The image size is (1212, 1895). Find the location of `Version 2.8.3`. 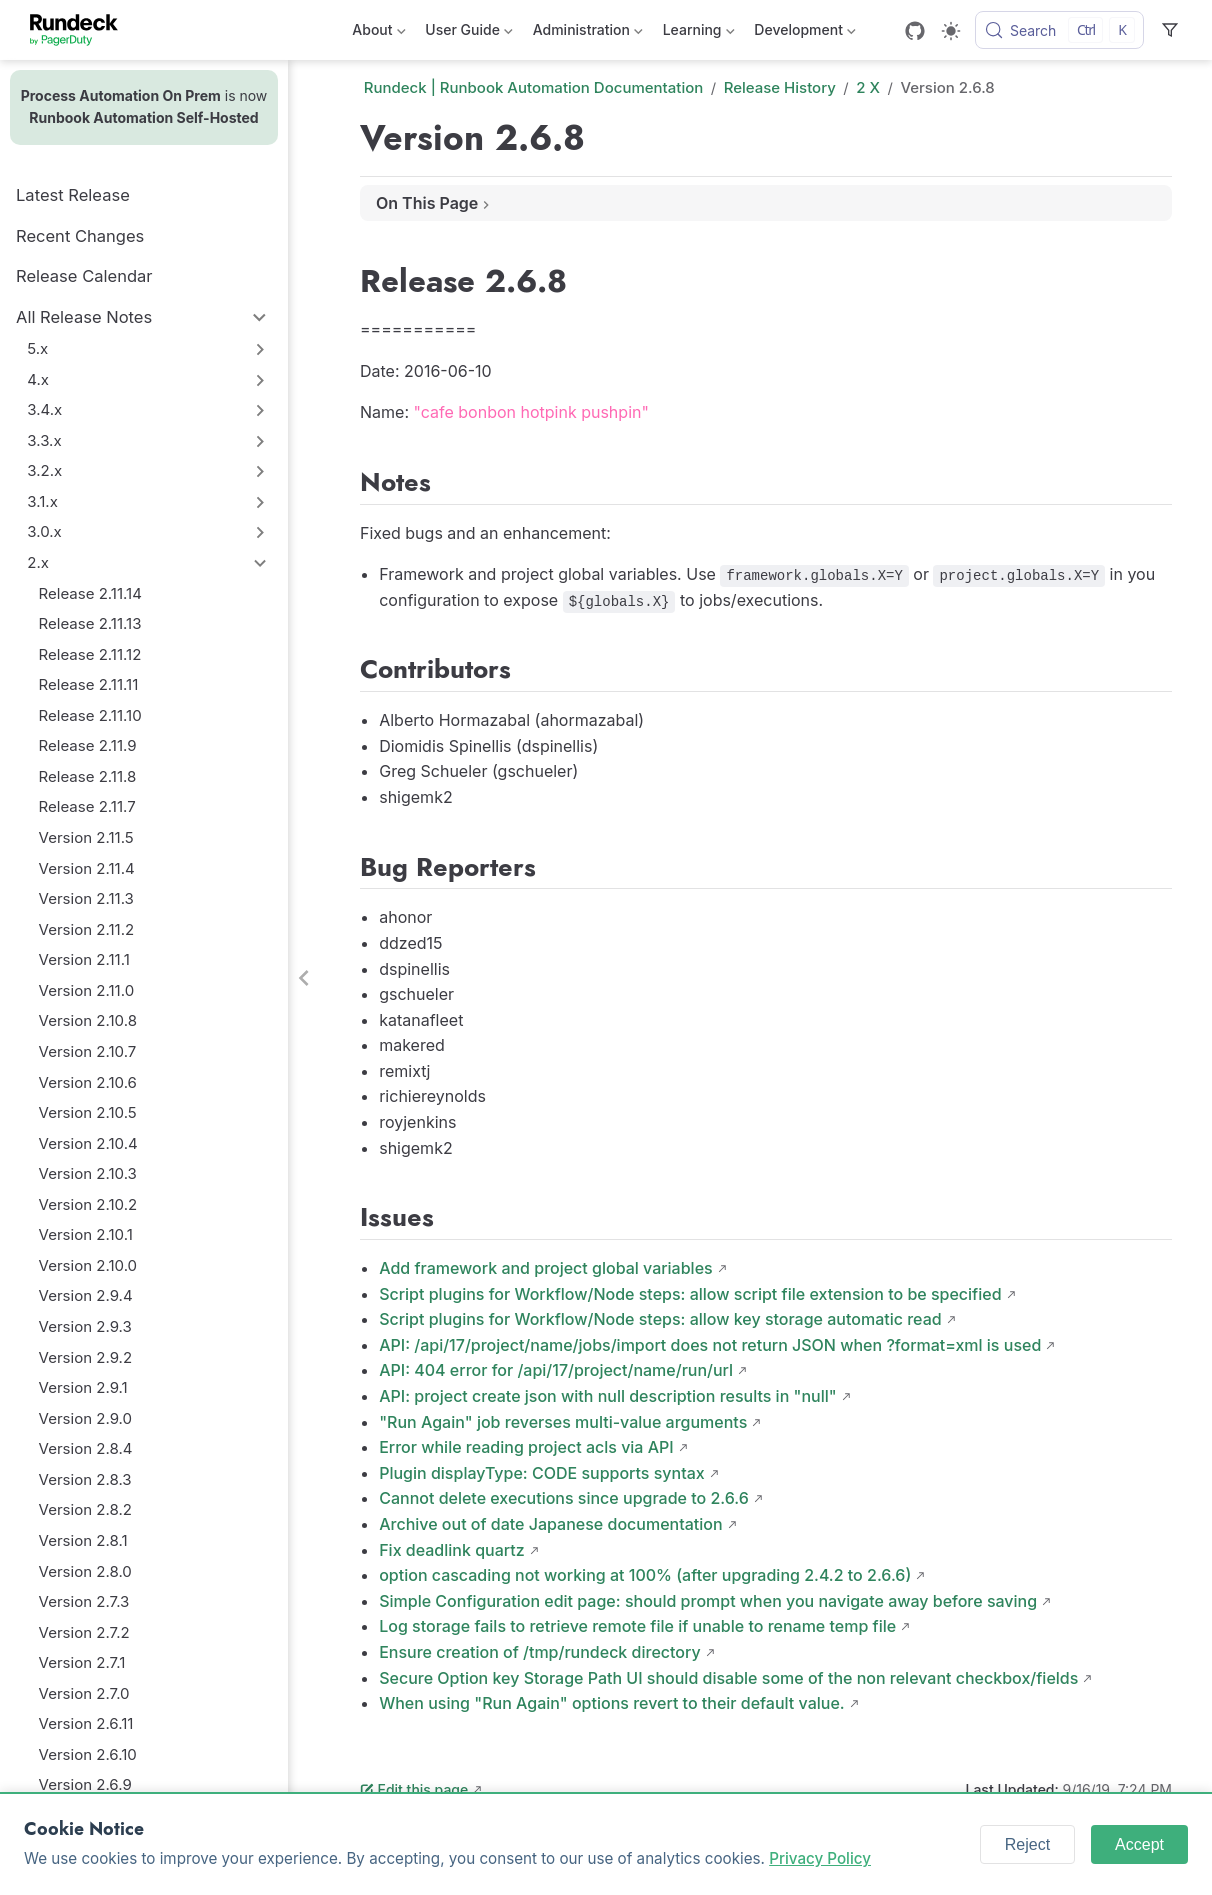

Version 2.8.3 is located at coordinates (85, 1479).